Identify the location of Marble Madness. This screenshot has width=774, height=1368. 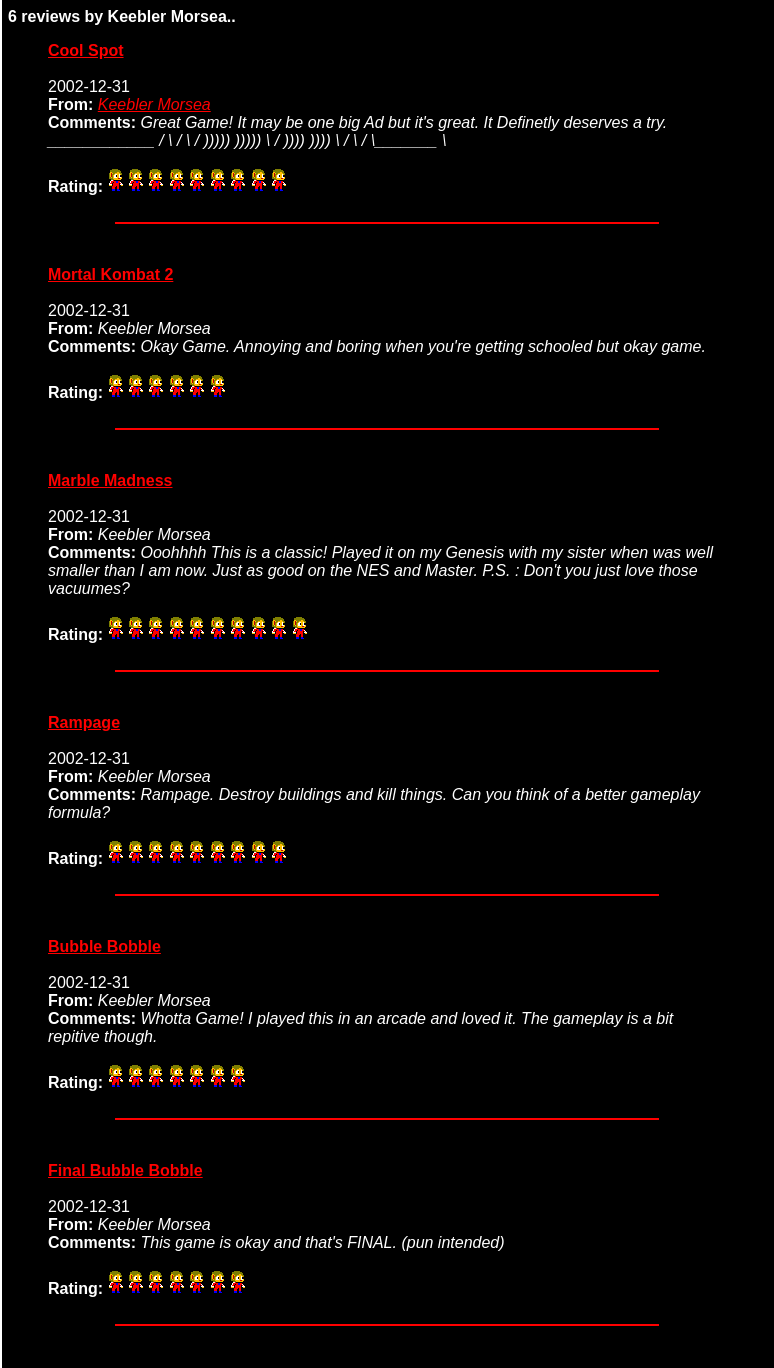
(110, 480).